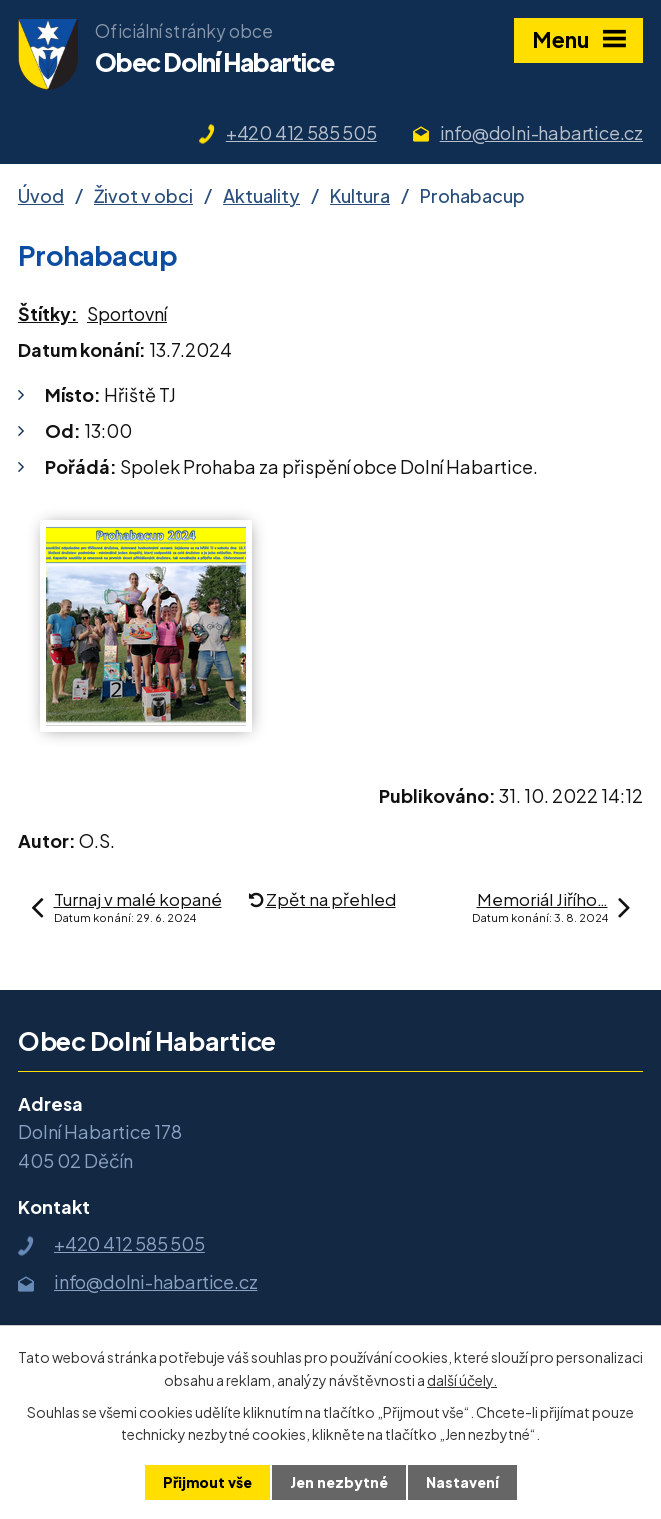  Describe the element at coordinates (127, 313) in the screenshot. I see `Sportovní` at that location.